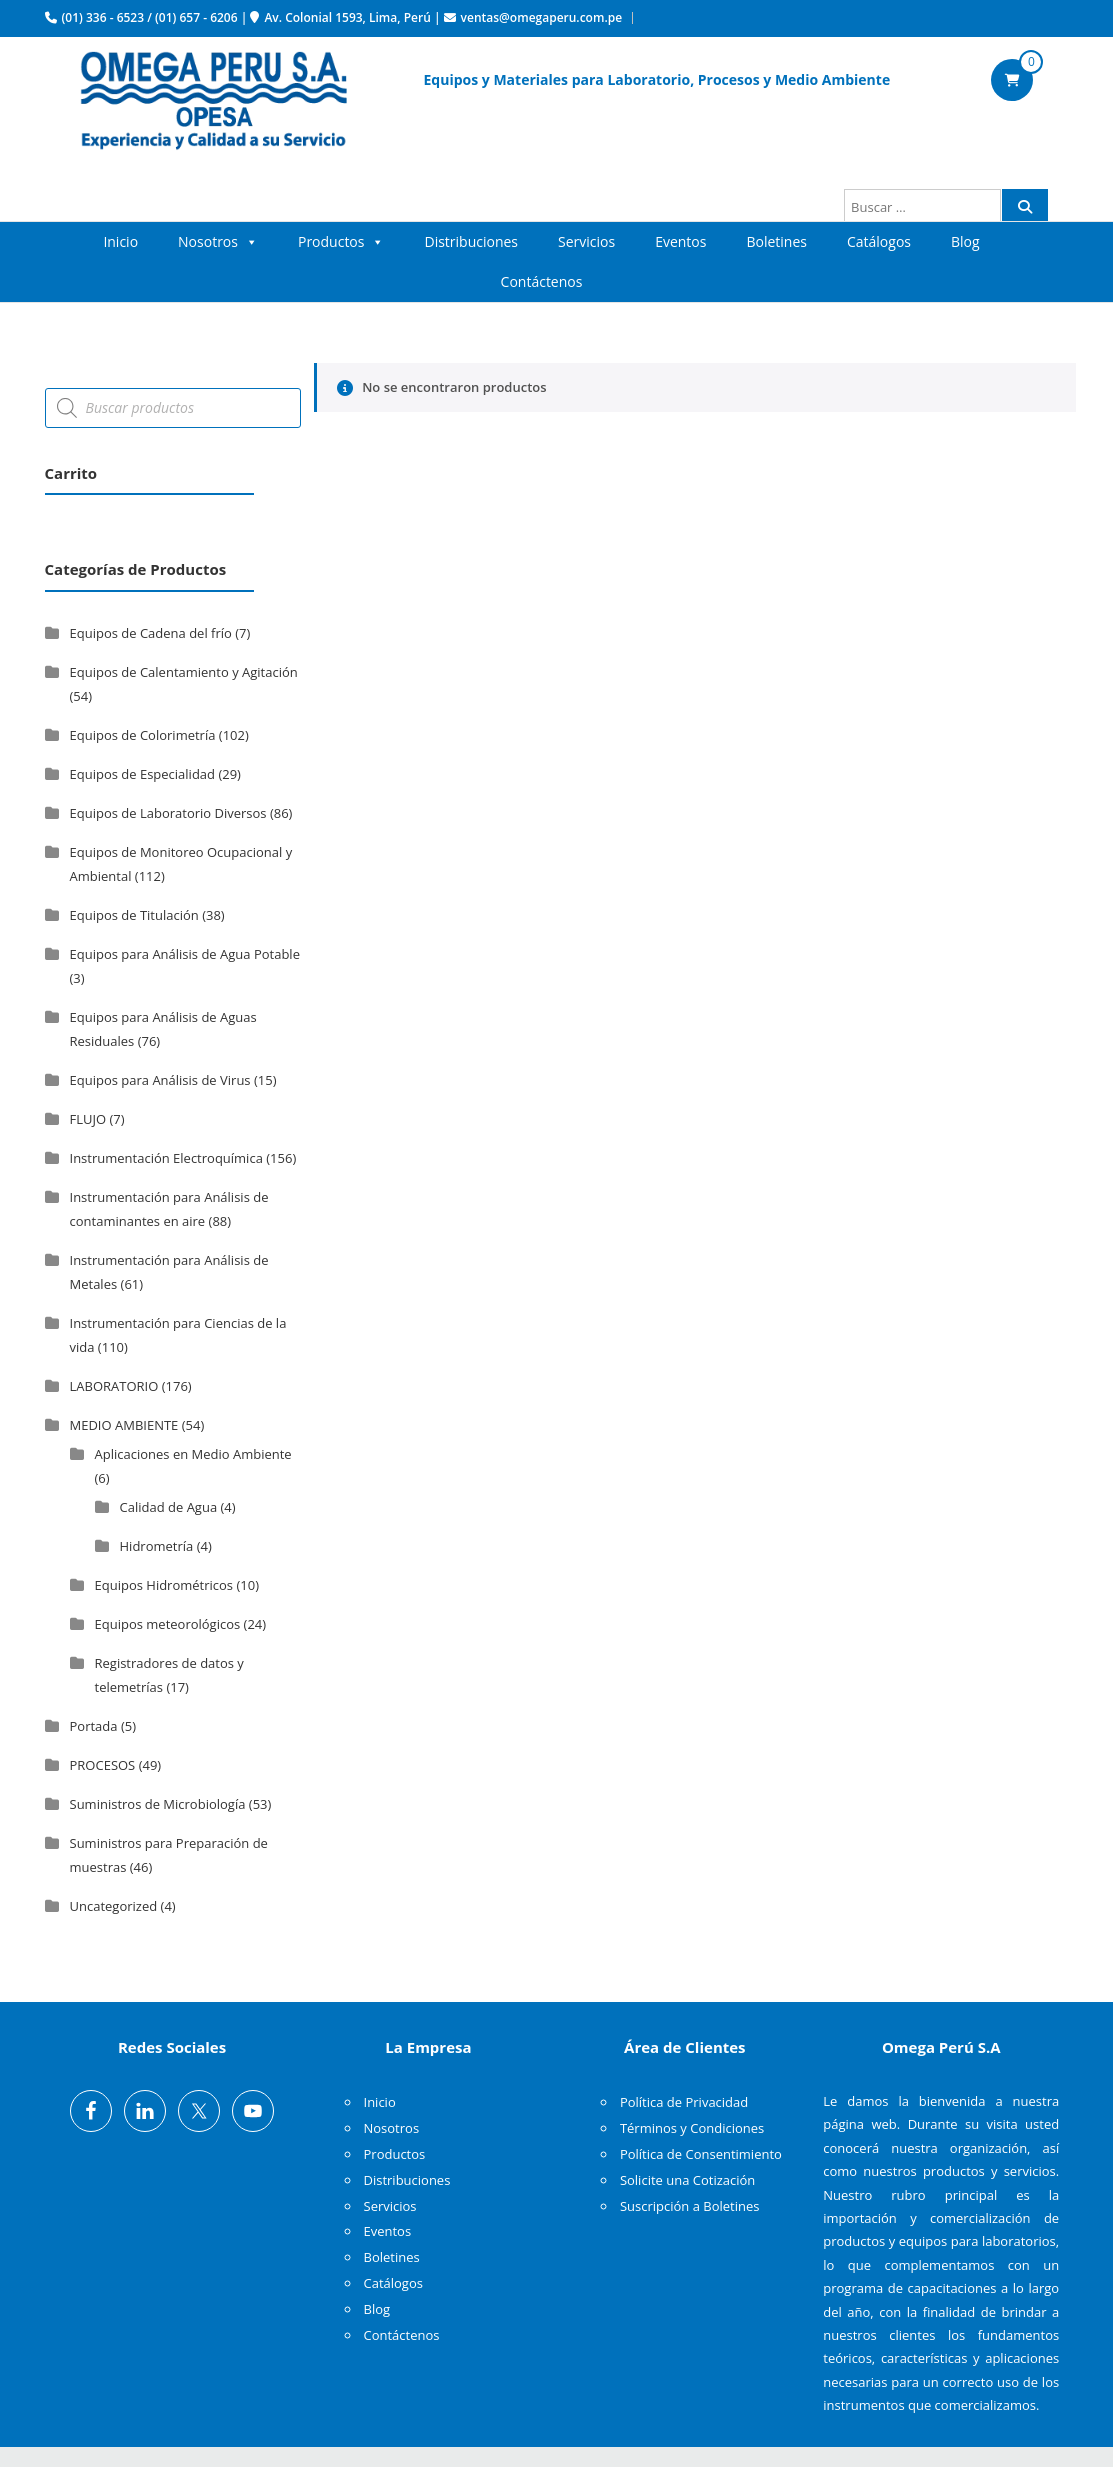  I want to click on Equipos de Especialidad, so click(143, 774).